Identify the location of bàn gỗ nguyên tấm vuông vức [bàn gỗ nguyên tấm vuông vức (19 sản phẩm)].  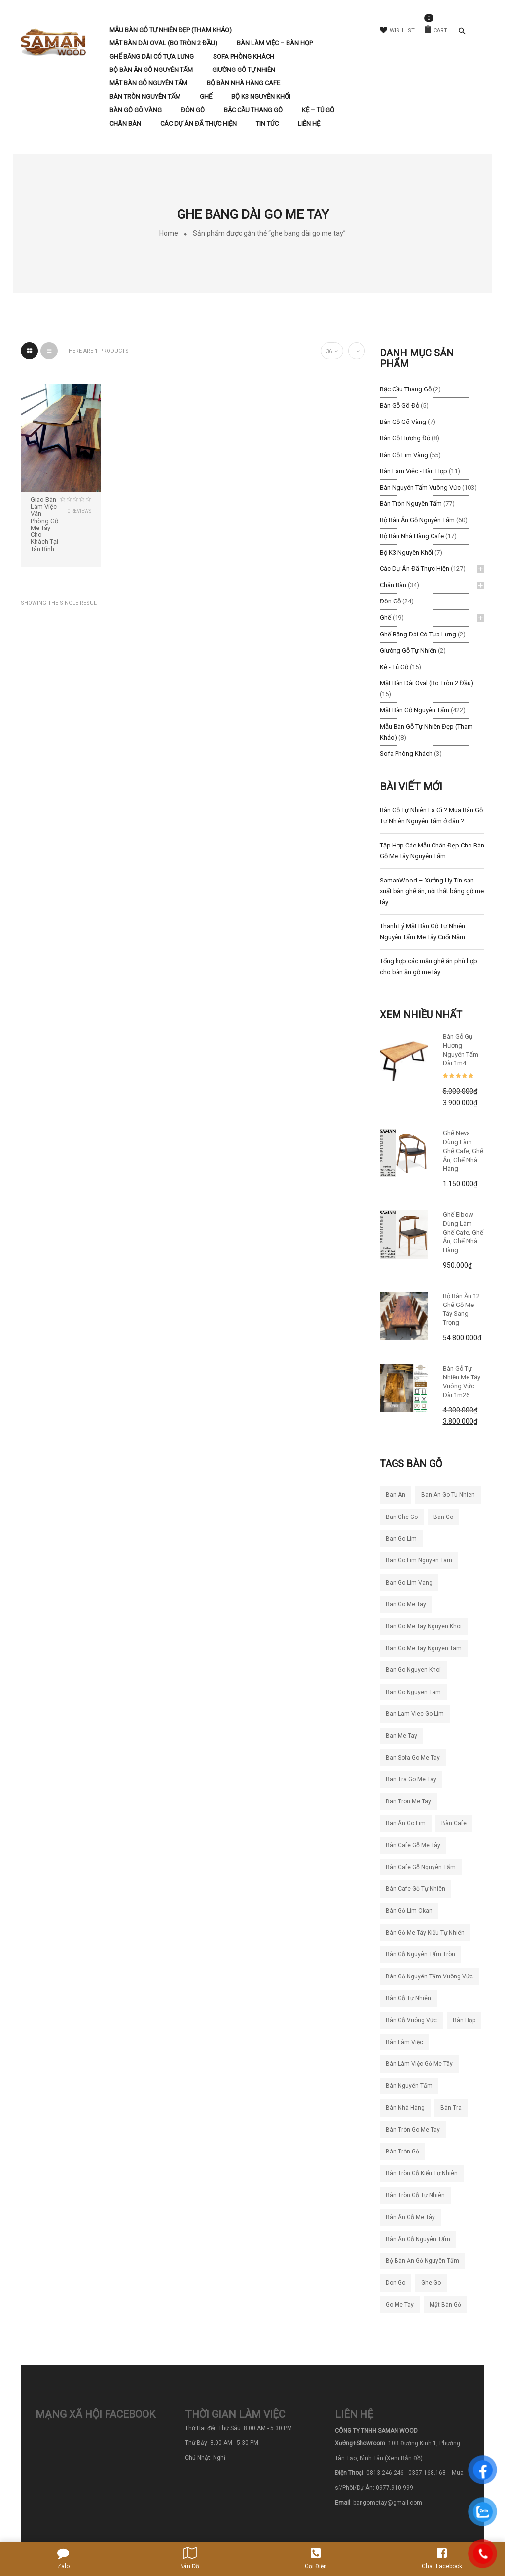
(429, 1976).